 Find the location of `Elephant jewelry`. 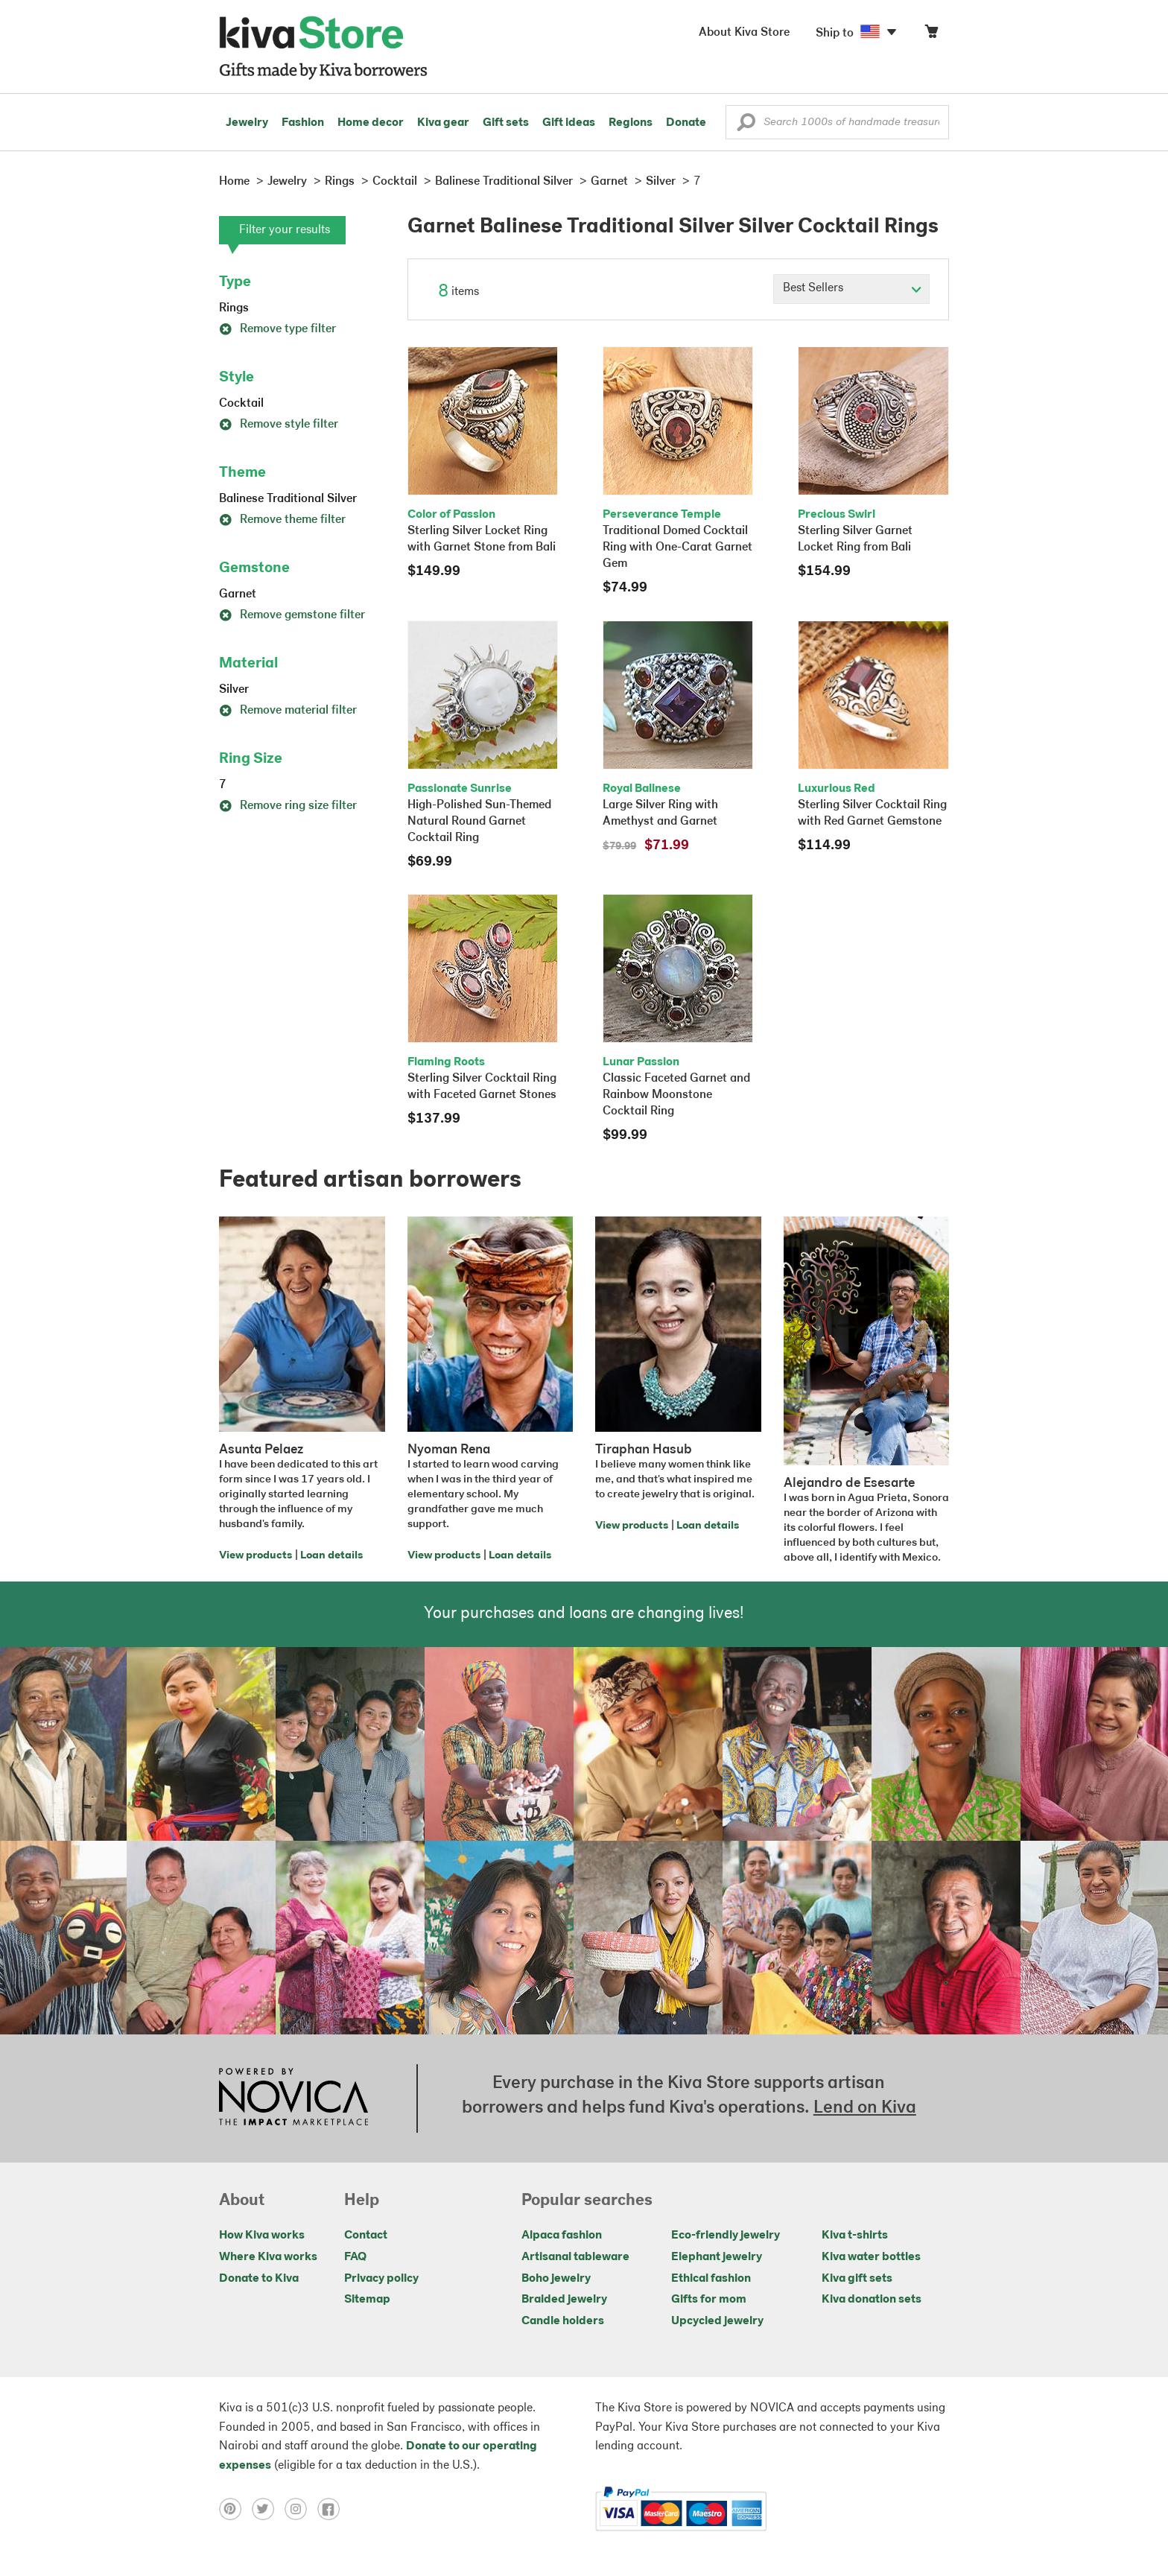

Elephant jewelry is located at coordinates (716, 2257).